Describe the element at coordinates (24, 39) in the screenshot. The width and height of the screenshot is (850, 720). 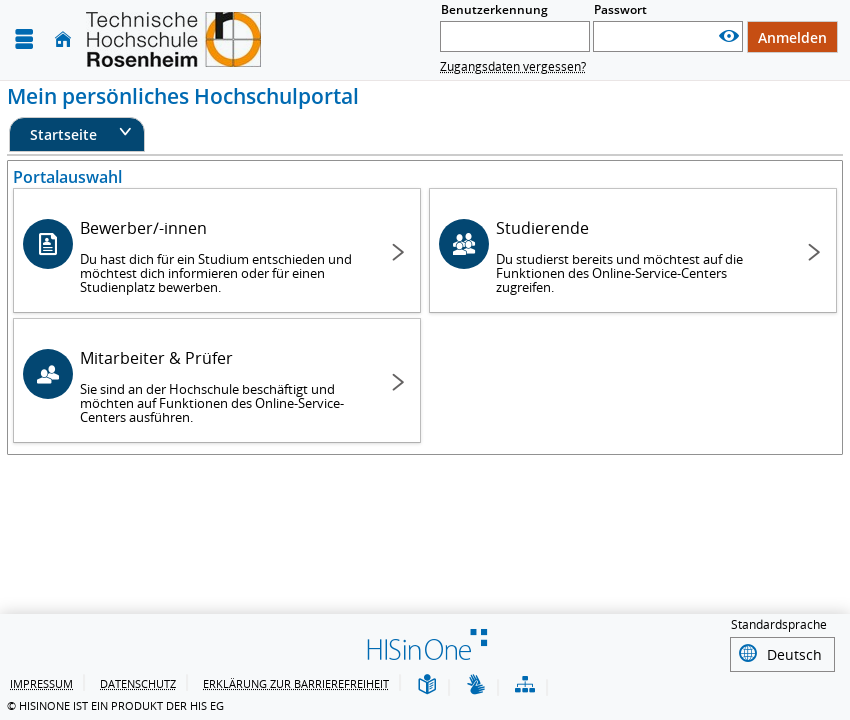
I see `[Menü aufklappen]` at that location.